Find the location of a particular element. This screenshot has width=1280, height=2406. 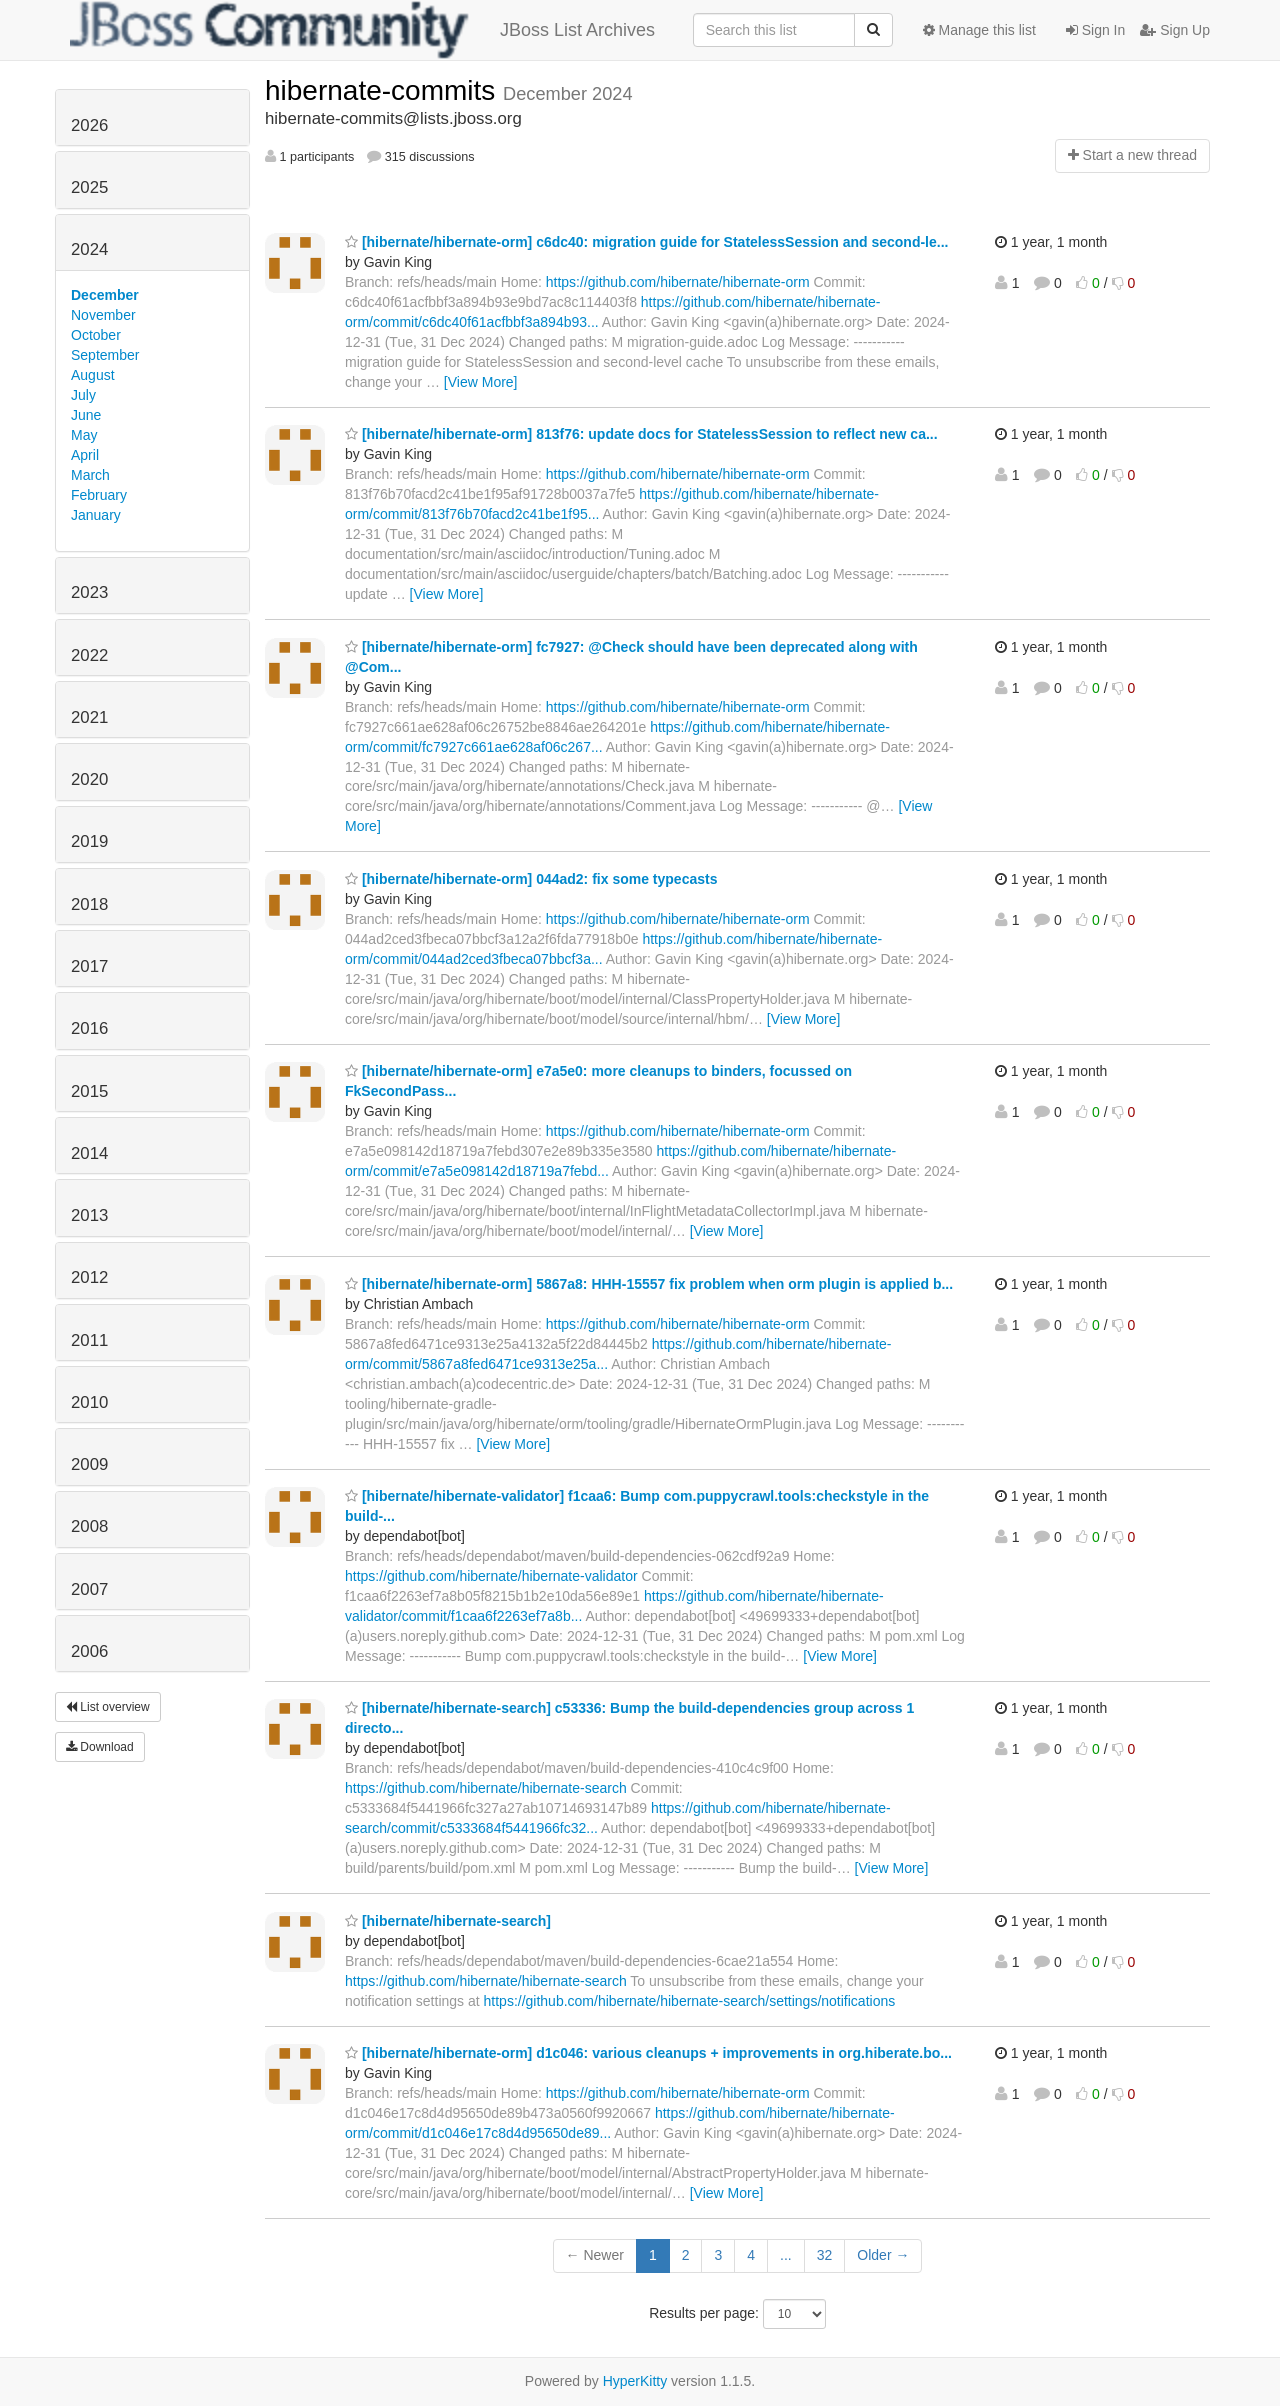

2023 is located at coordinates (89, 592).